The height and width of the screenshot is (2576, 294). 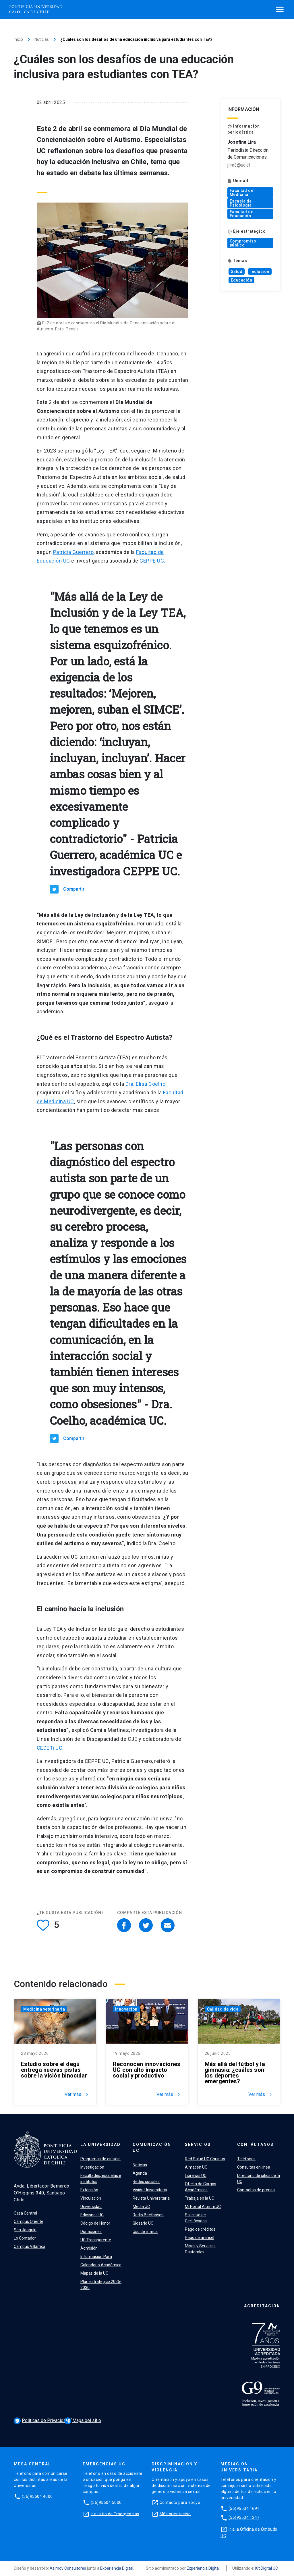 What do you see at coordinates (200, 2229) in the screenshot?
I see `Pago de créditos` at bounding box center [200, 2229].